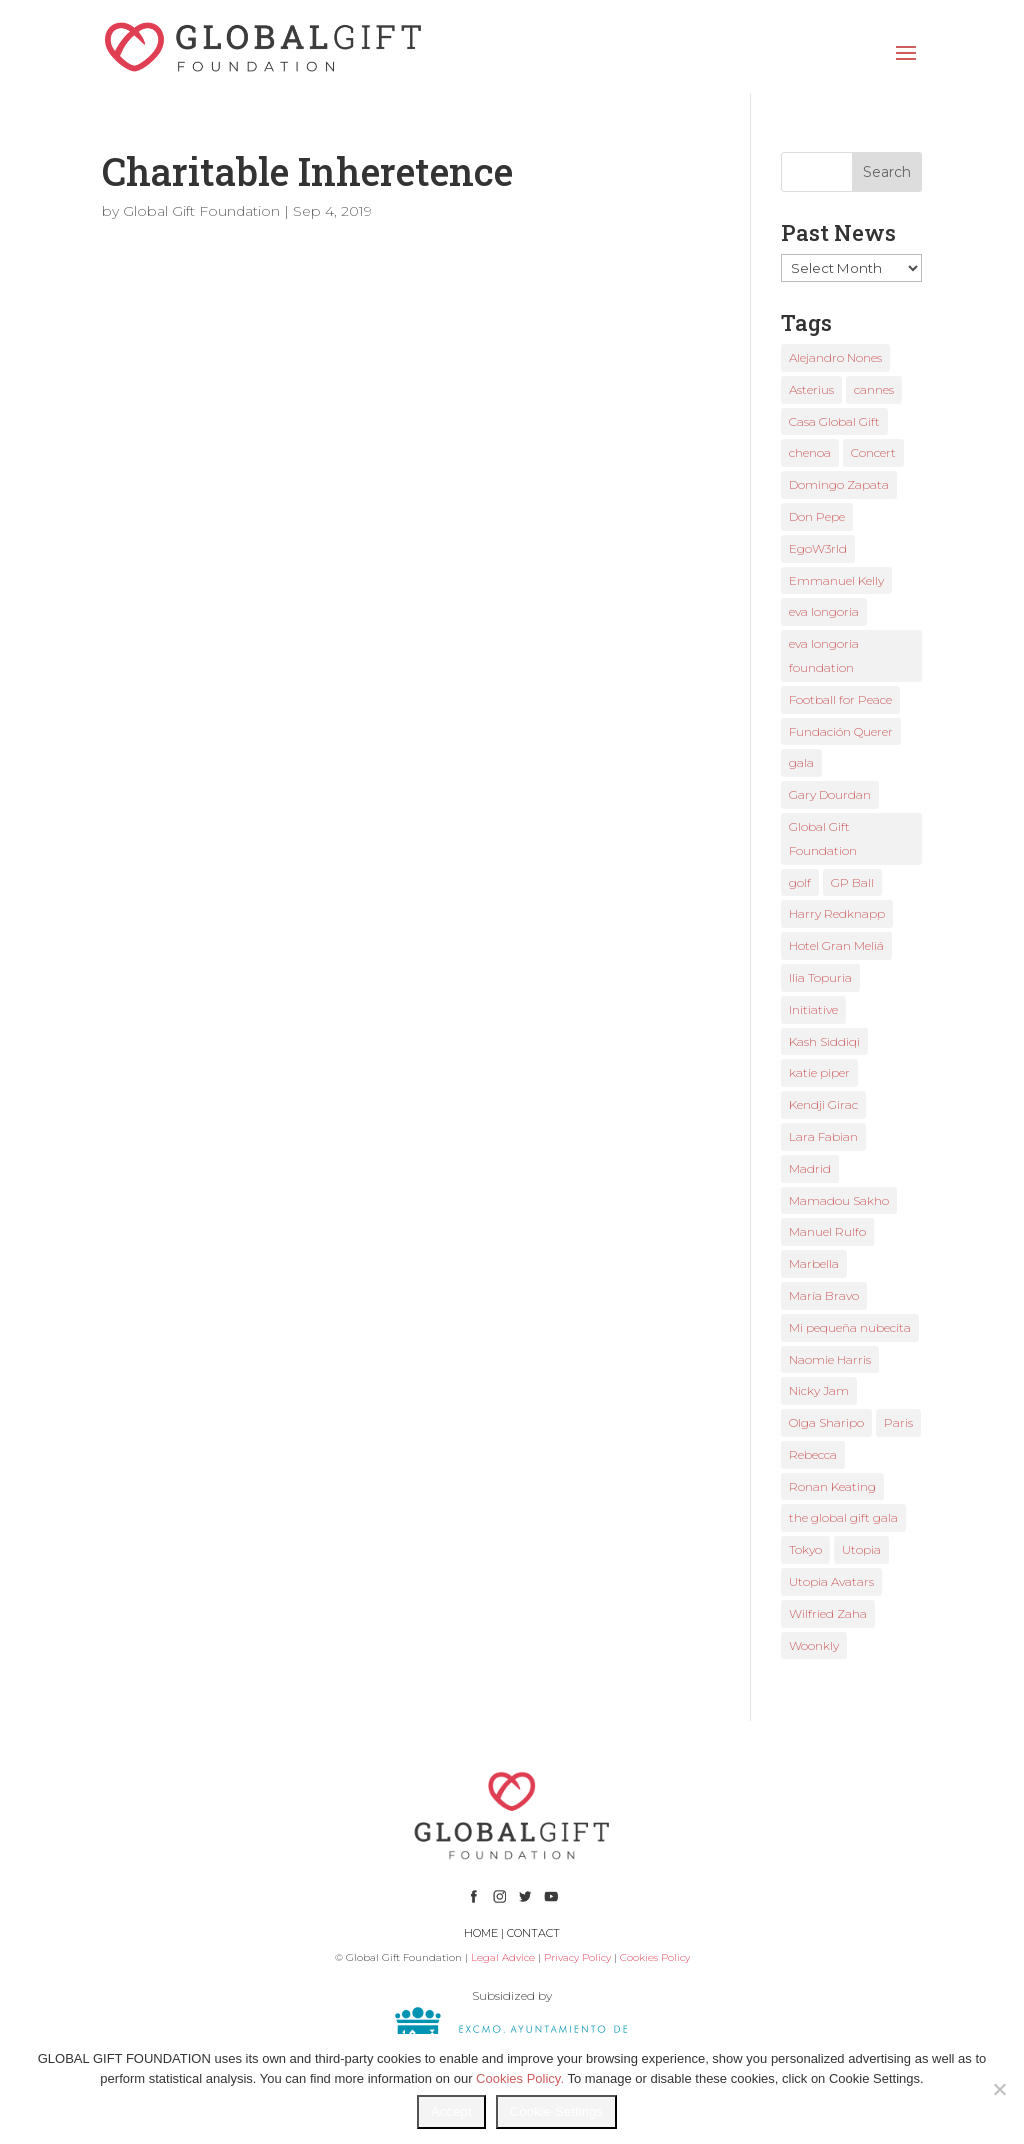 The width and height of the screenshot is (1024, 2144). Describe the element at coordinates (840, 699) in the screenshot. I see `Football for Peace [Football for Peace (1 item)]` at that location.